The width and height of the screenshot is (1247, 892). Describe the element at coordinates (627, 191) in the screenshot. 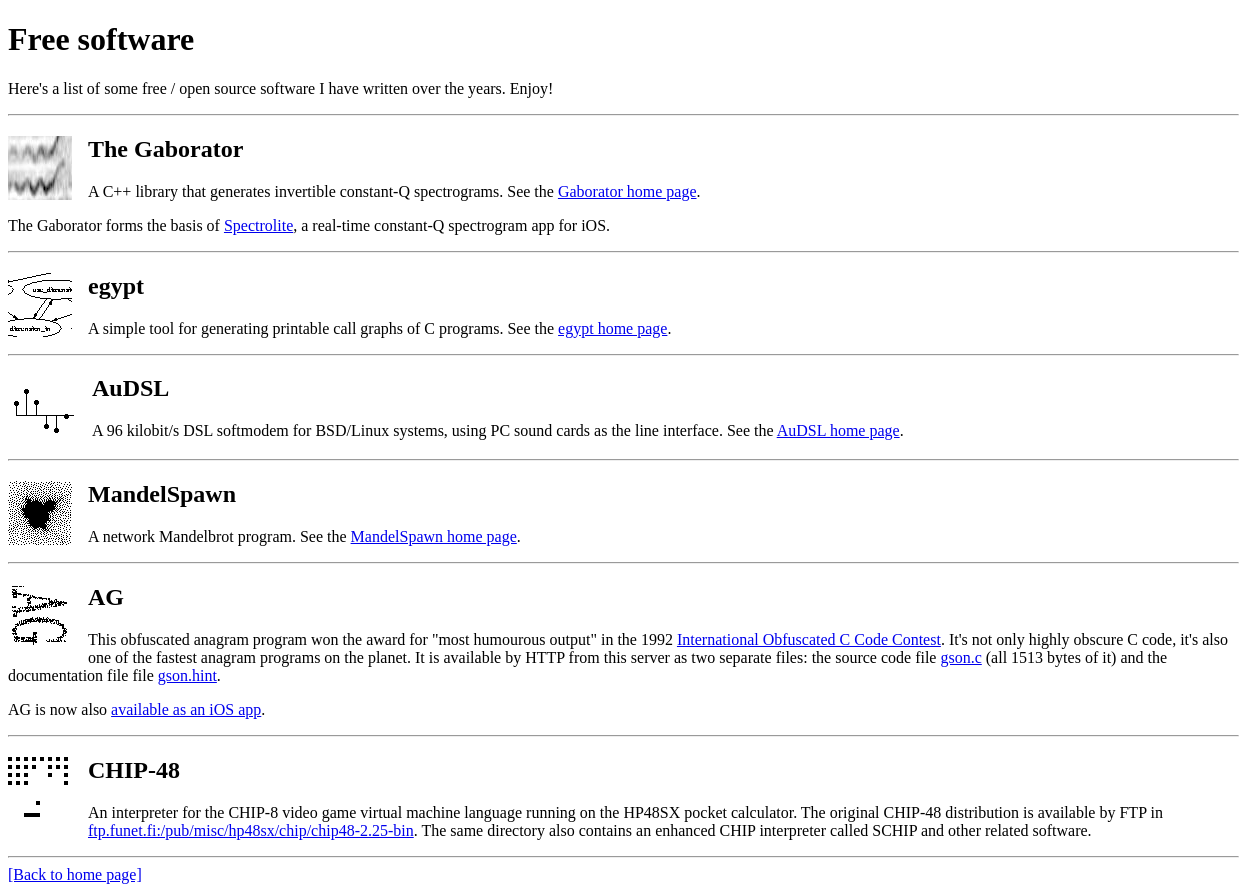

I see `Gaborator home page` at that location.